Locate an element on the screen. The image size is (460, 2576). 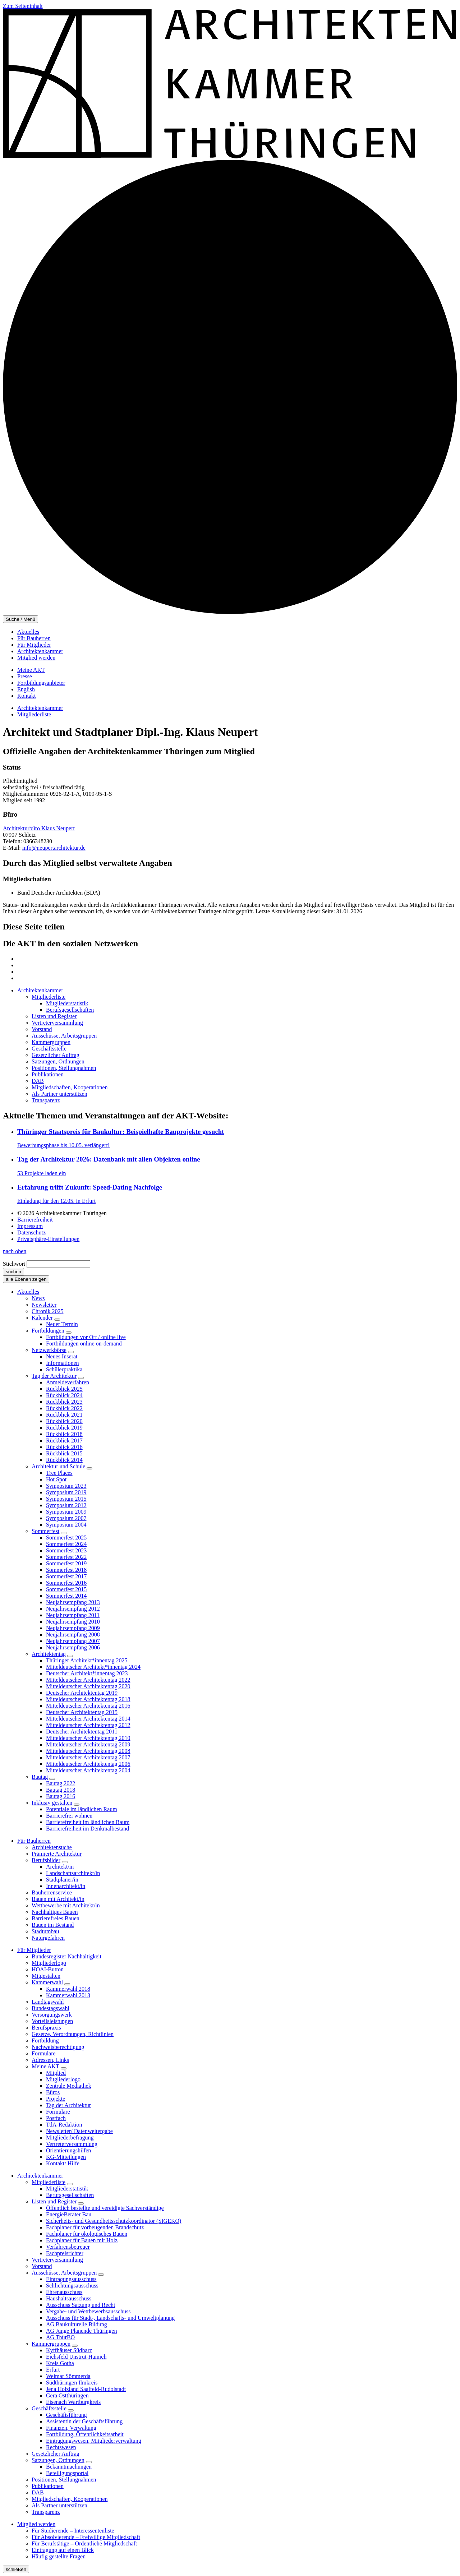
Newsletter is located at coordinates (44, 1305).